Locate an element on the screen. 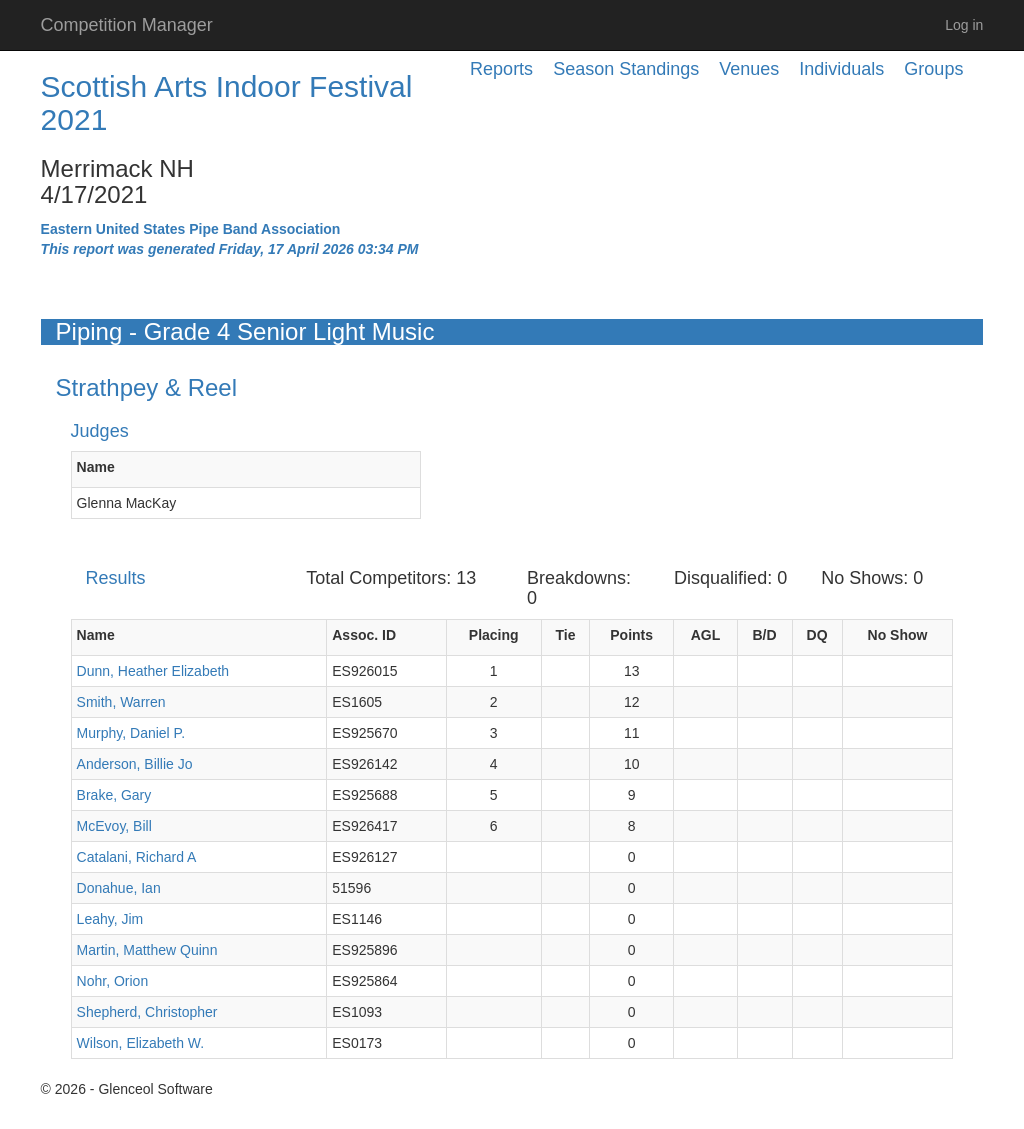 This screenshot has height=1129, width=1024. Venues is located at coordinates (749, 69).